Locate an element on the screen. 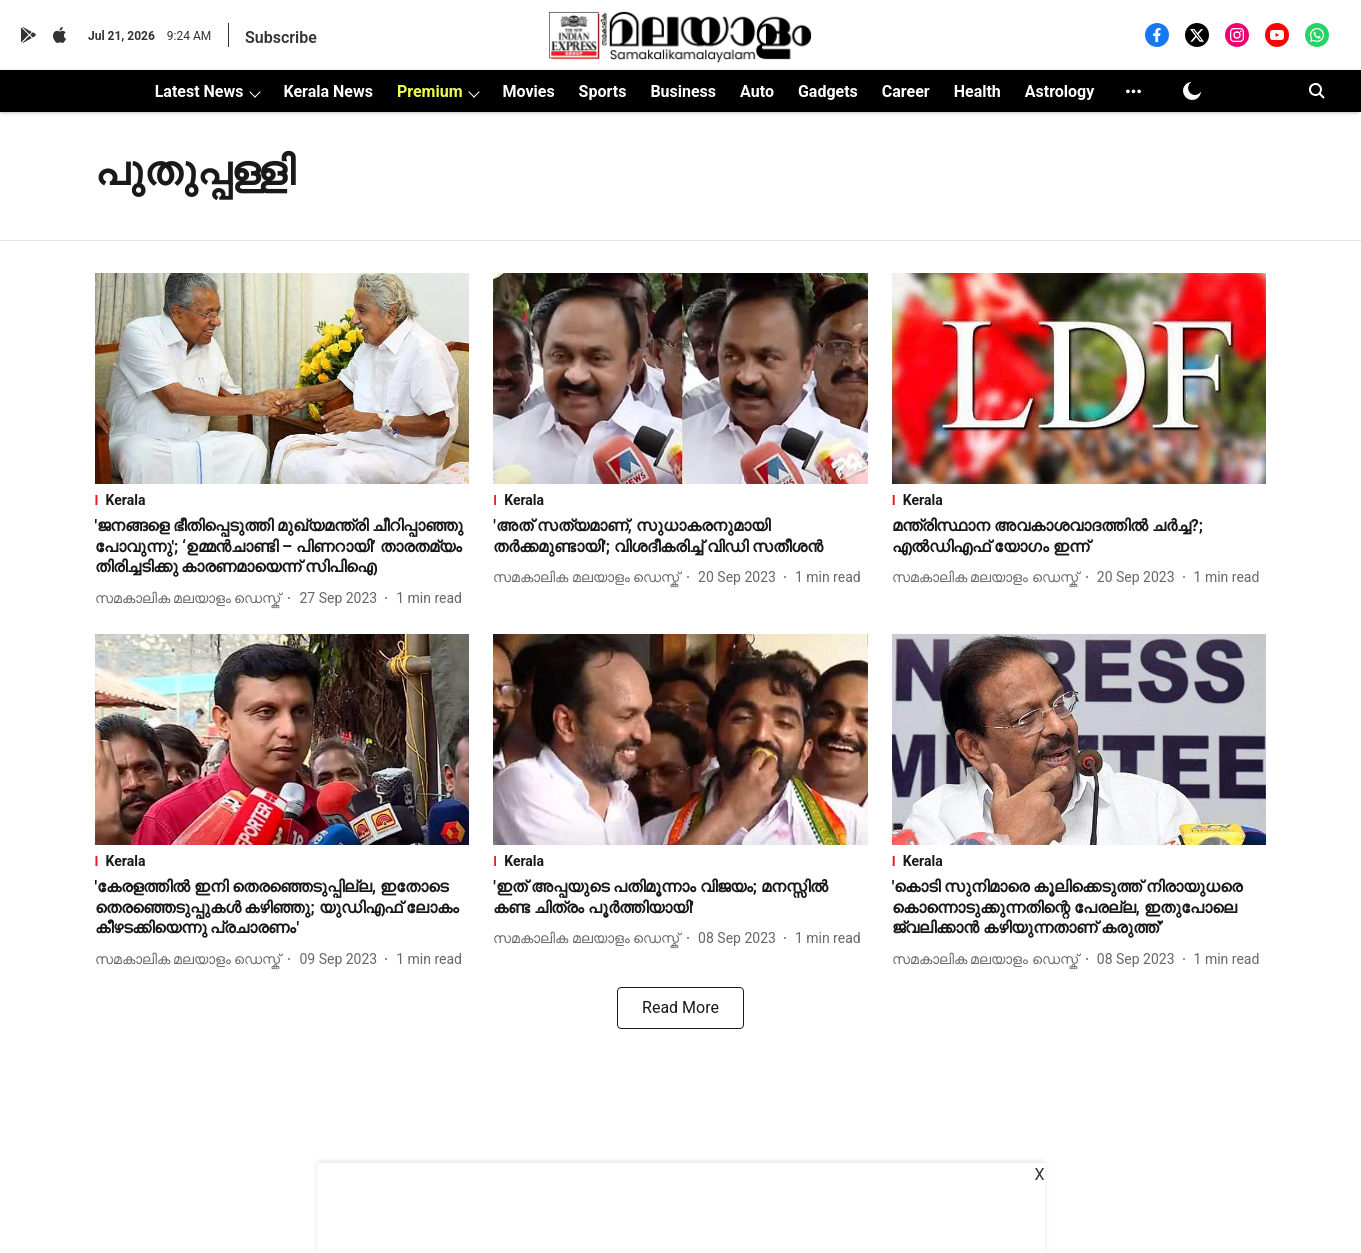 The width and height of the screenshot is (1361, 1253). [author-name] is located at coordinates (192, 598).